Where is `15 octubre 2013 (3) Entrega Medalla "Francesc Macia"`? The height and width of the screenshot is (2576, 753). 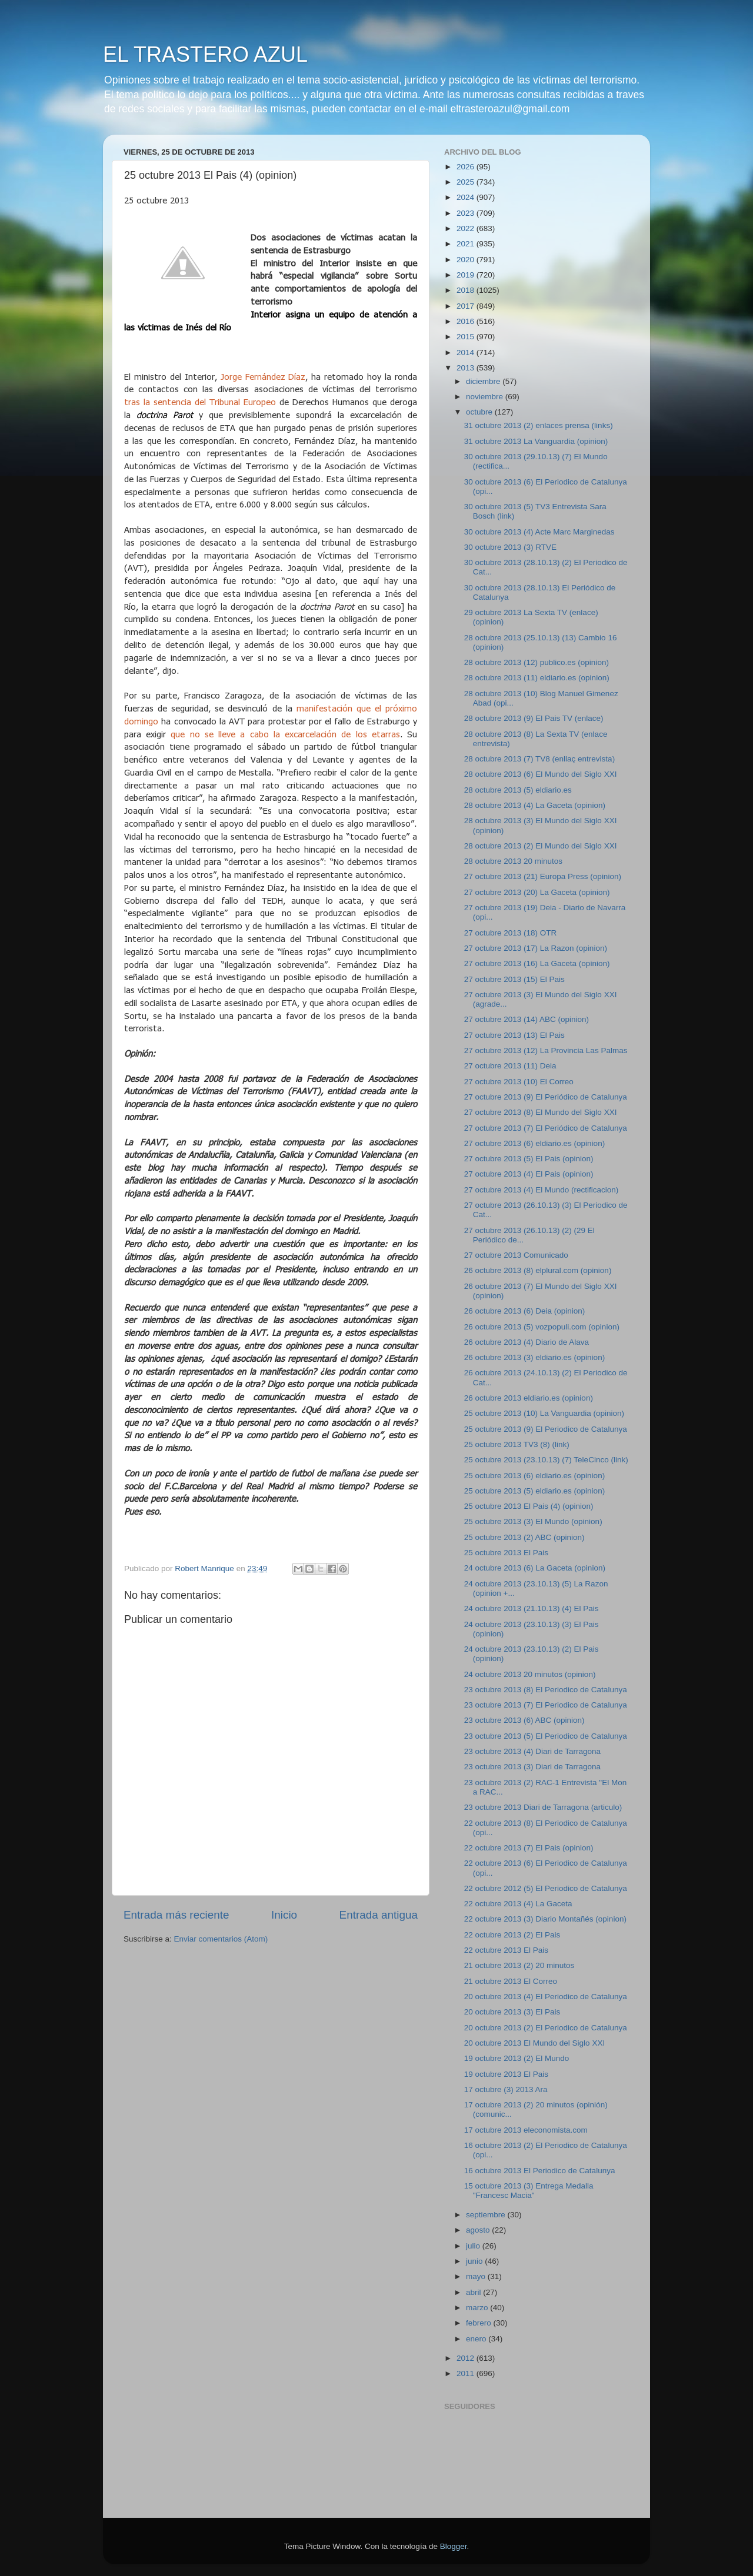 15 octubre 2013 (3) Entrega Medalla "Francesc Macia" is located at coordinates (529, 2190).